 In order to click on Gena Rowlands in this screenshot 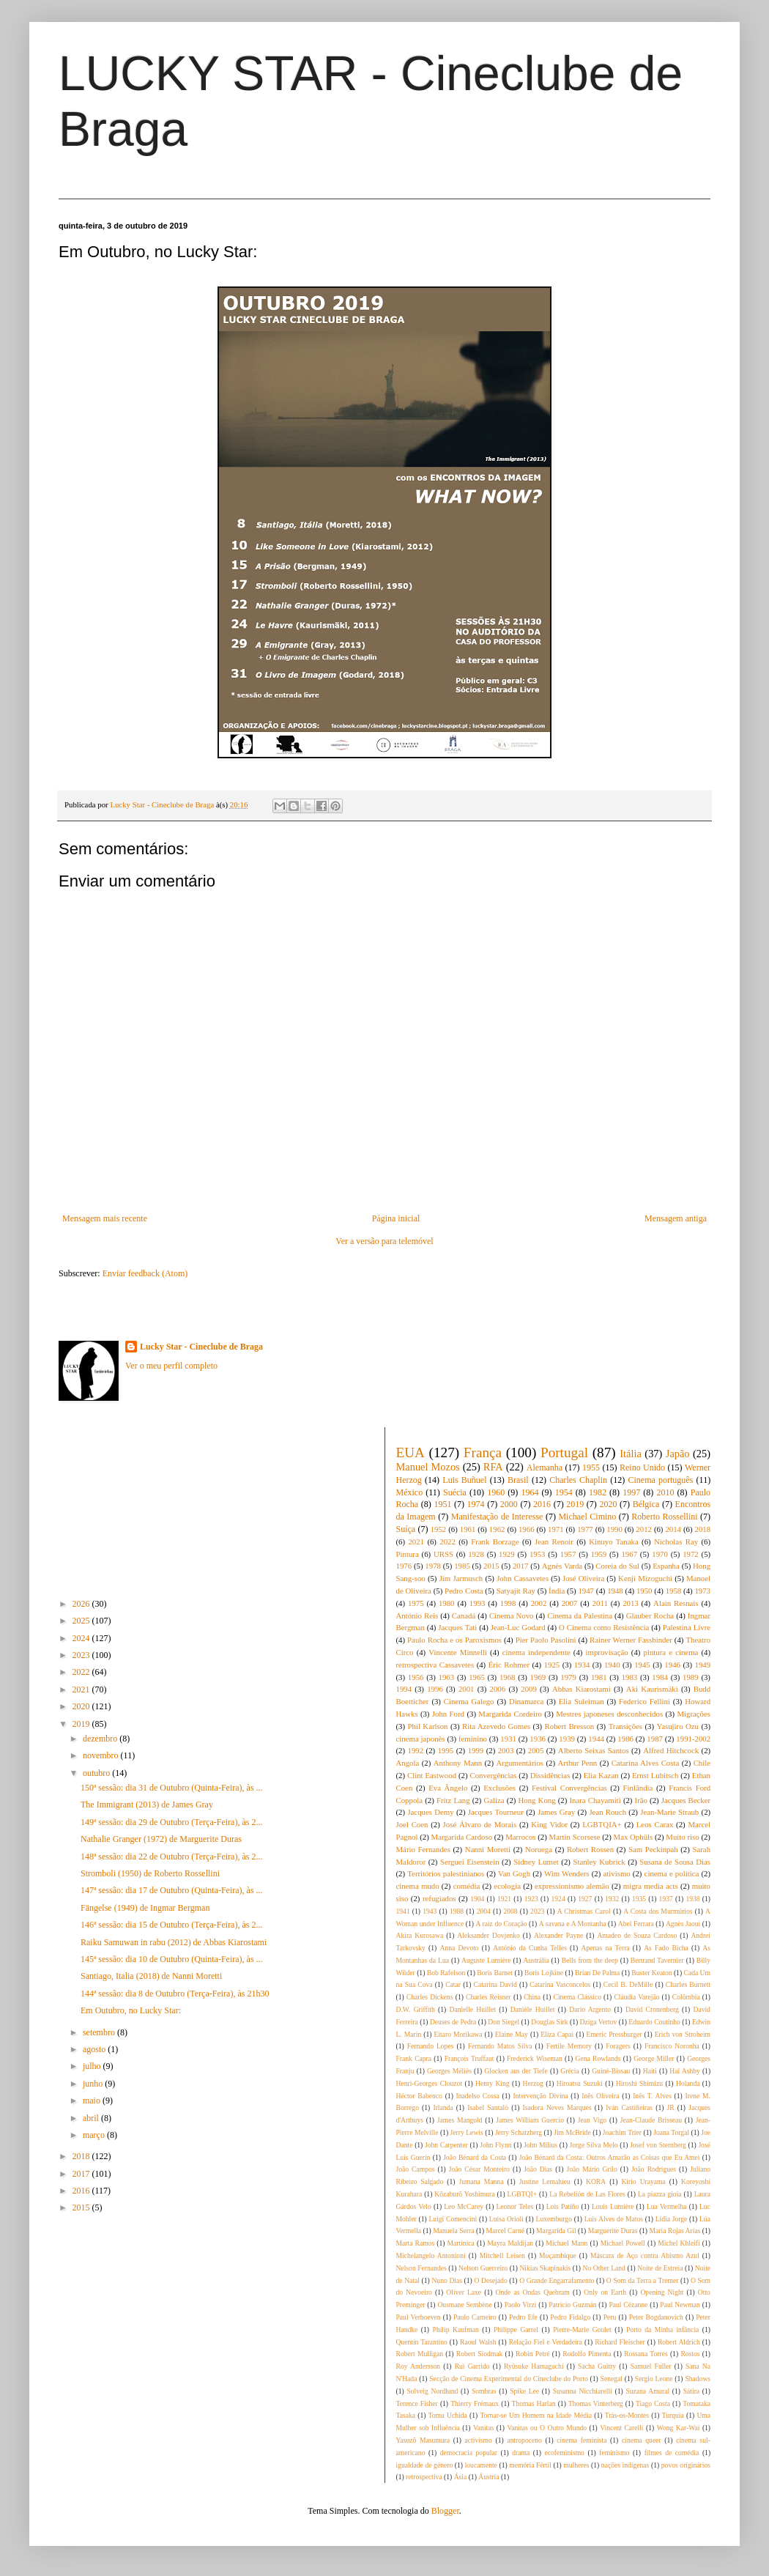, I will do `click(598, 2058)`.